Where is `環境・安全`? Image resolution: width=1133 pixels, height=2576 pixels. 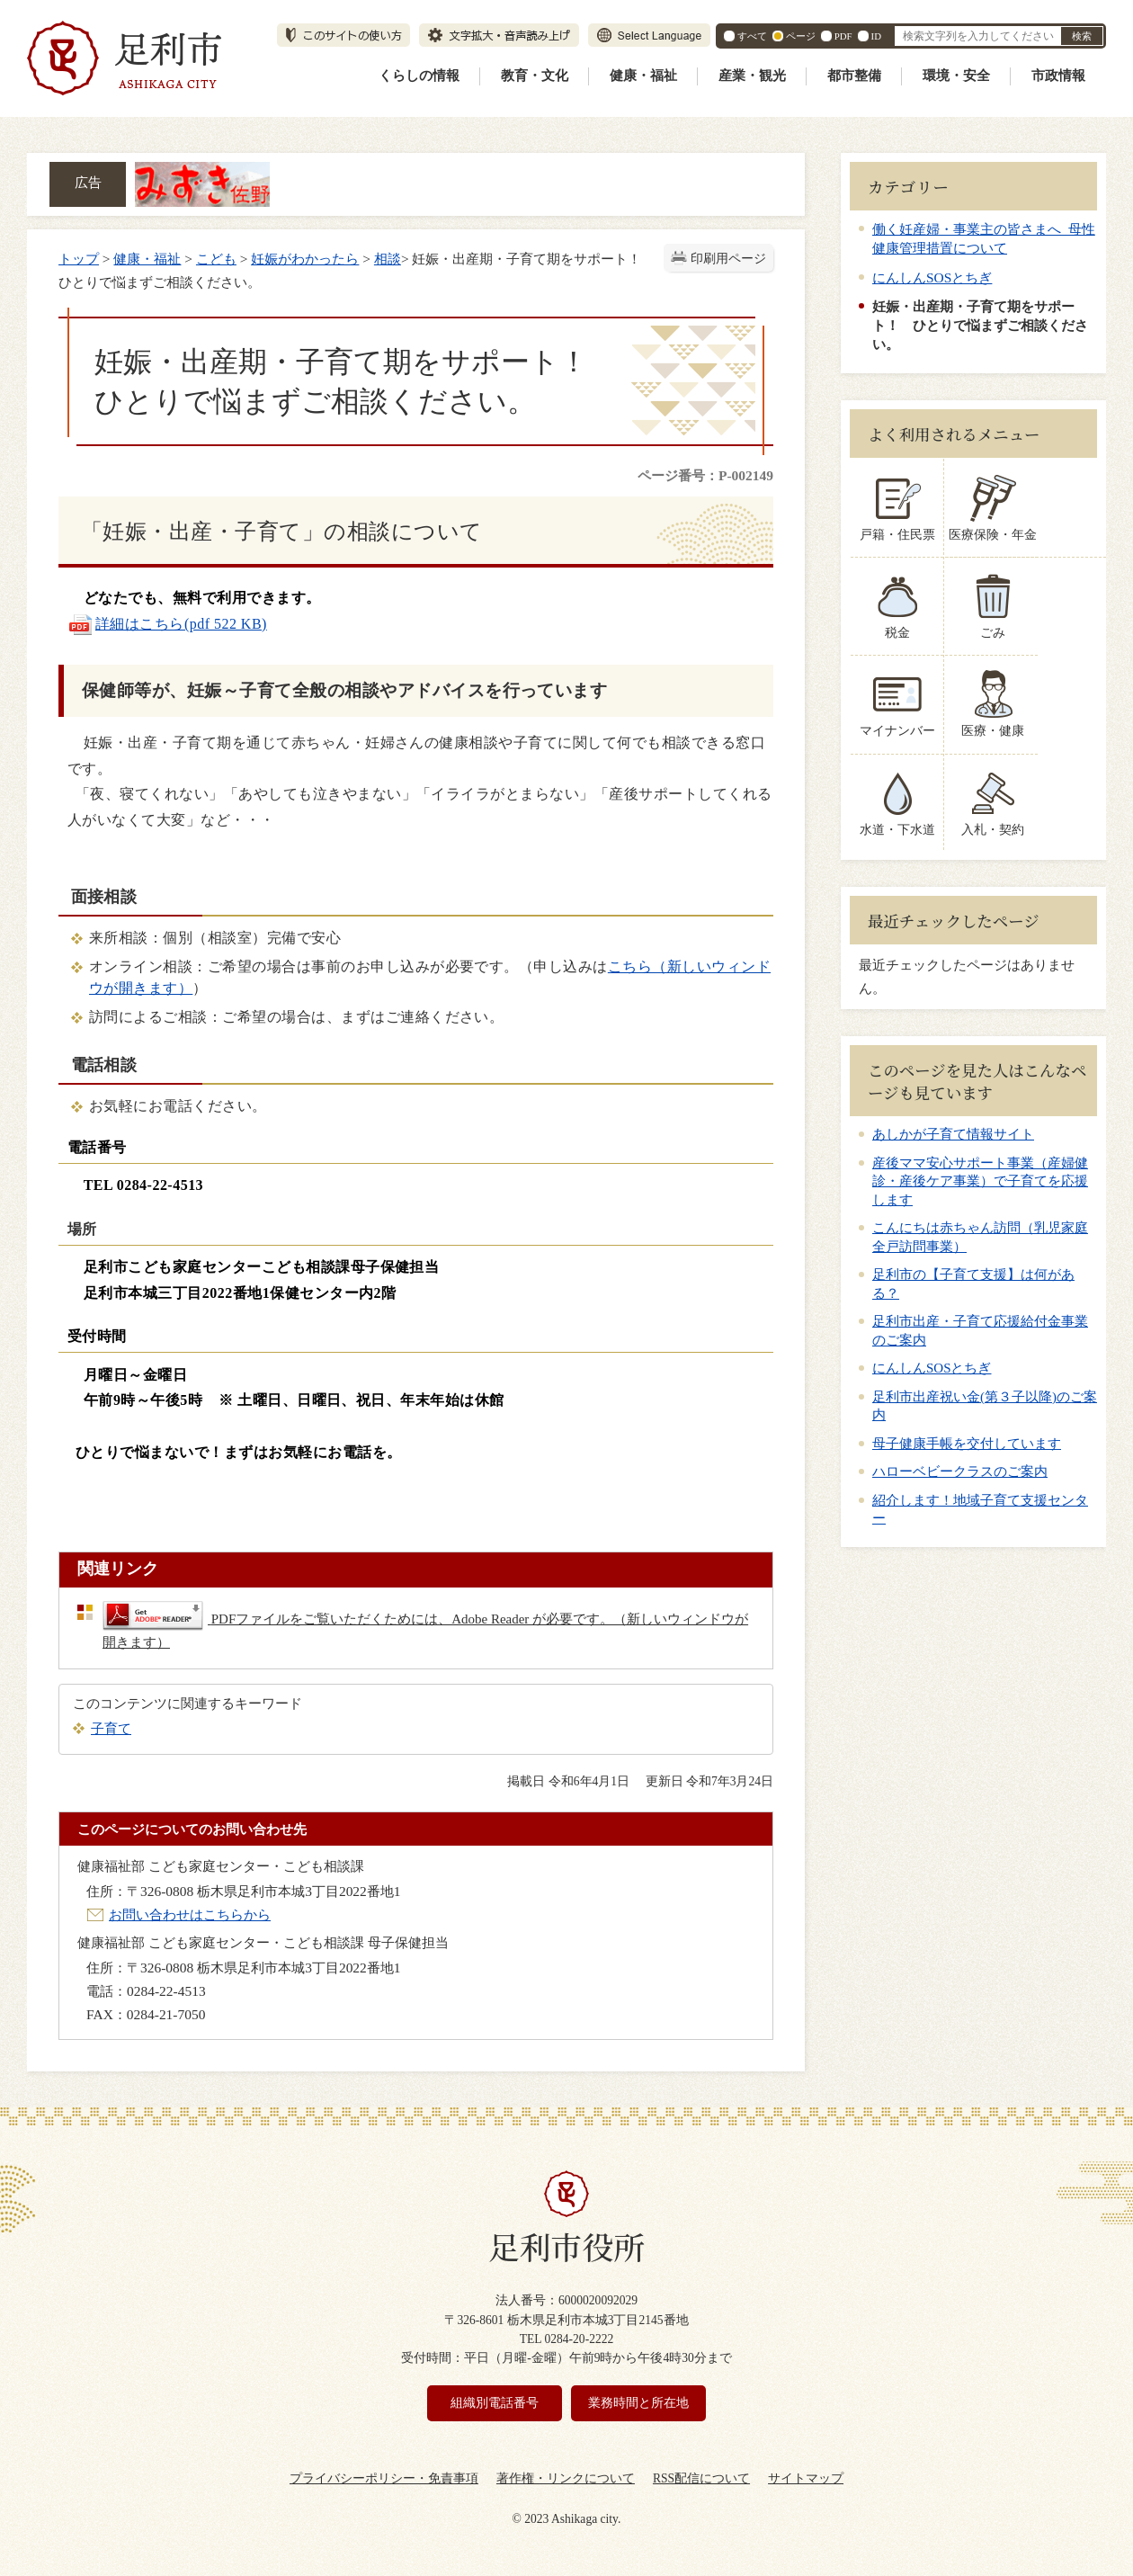 環境・安全 is located at coordinates (956, 75).